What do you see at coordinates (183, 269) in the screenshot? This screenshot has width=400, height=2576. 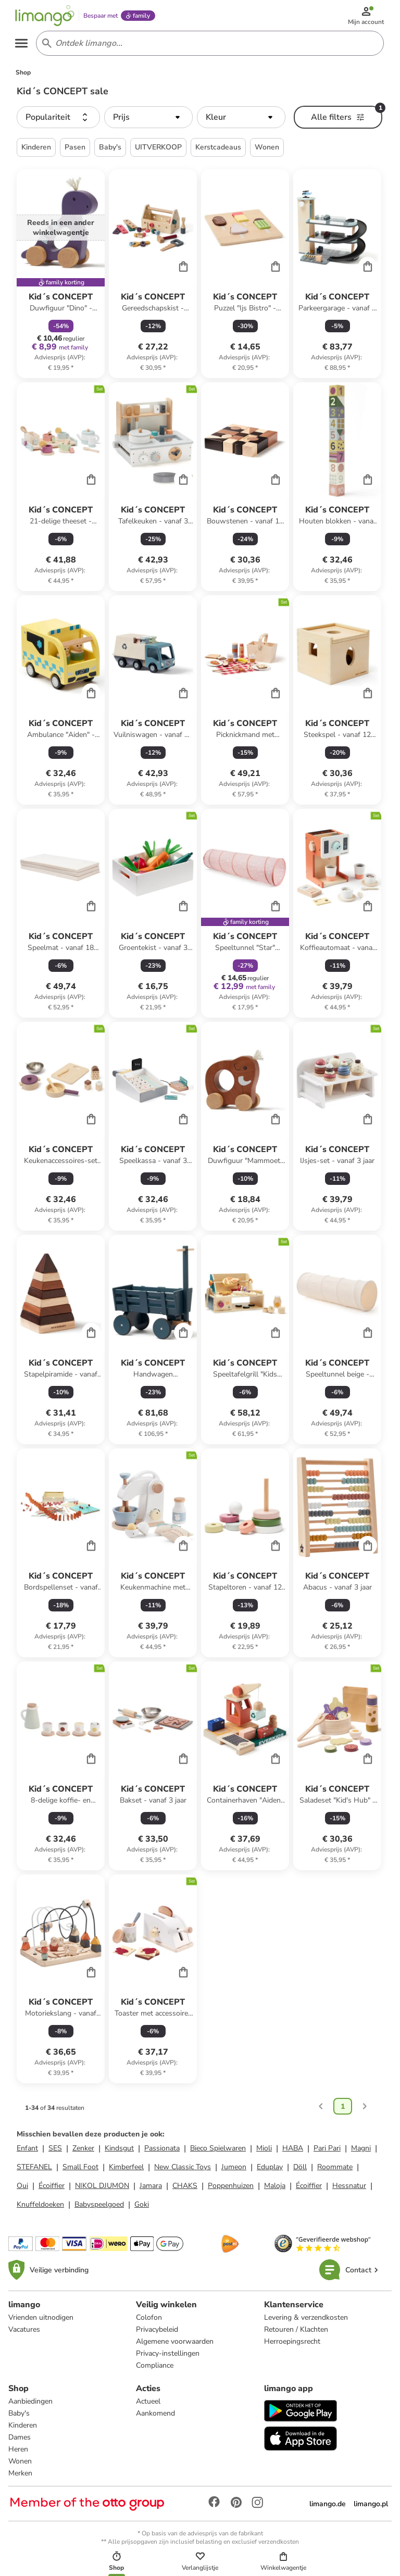 I see `[Cart]` at bounding box center [183, 269].